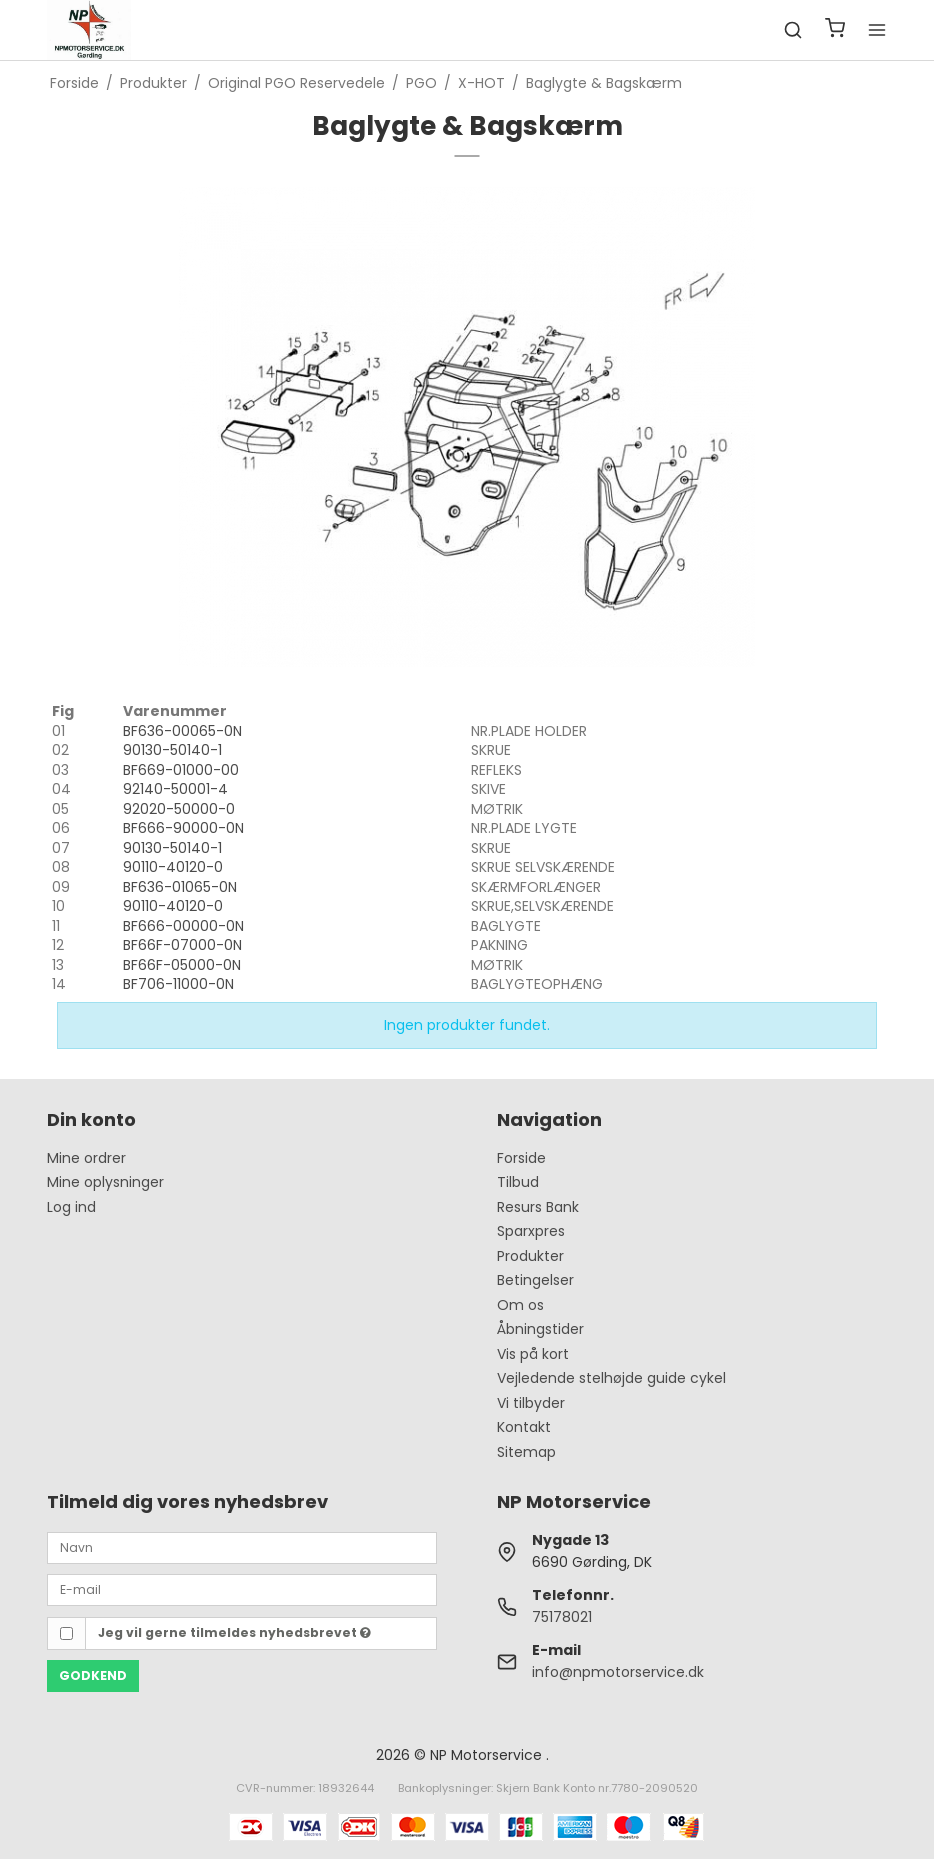 Image resolution: width=934 pixels, height=1859 pixels. Describe the element at coordinates (71, 1207) in the screenshot. I see `Log ind` at that location.